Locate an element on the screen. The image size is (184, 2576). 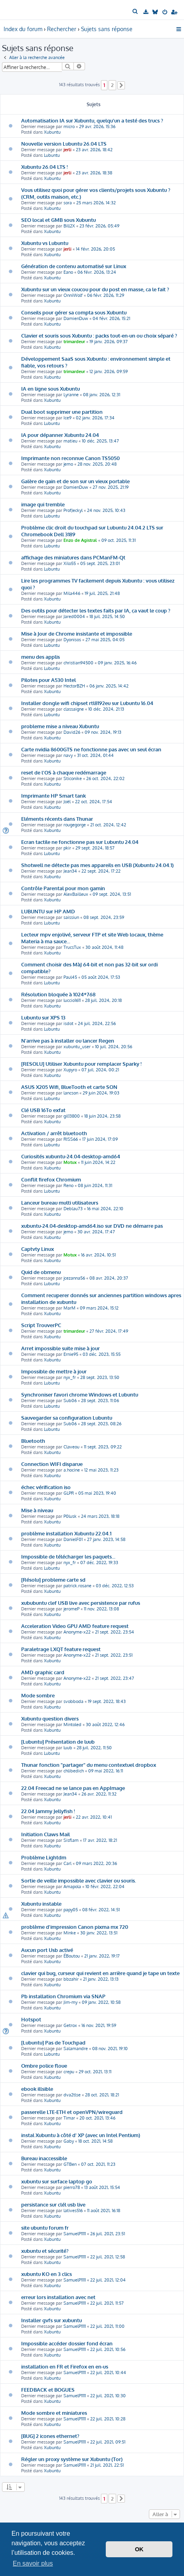
Curiosités xubuntu-24.04-desktop-amd64 is located at coordinates (70, 1156).